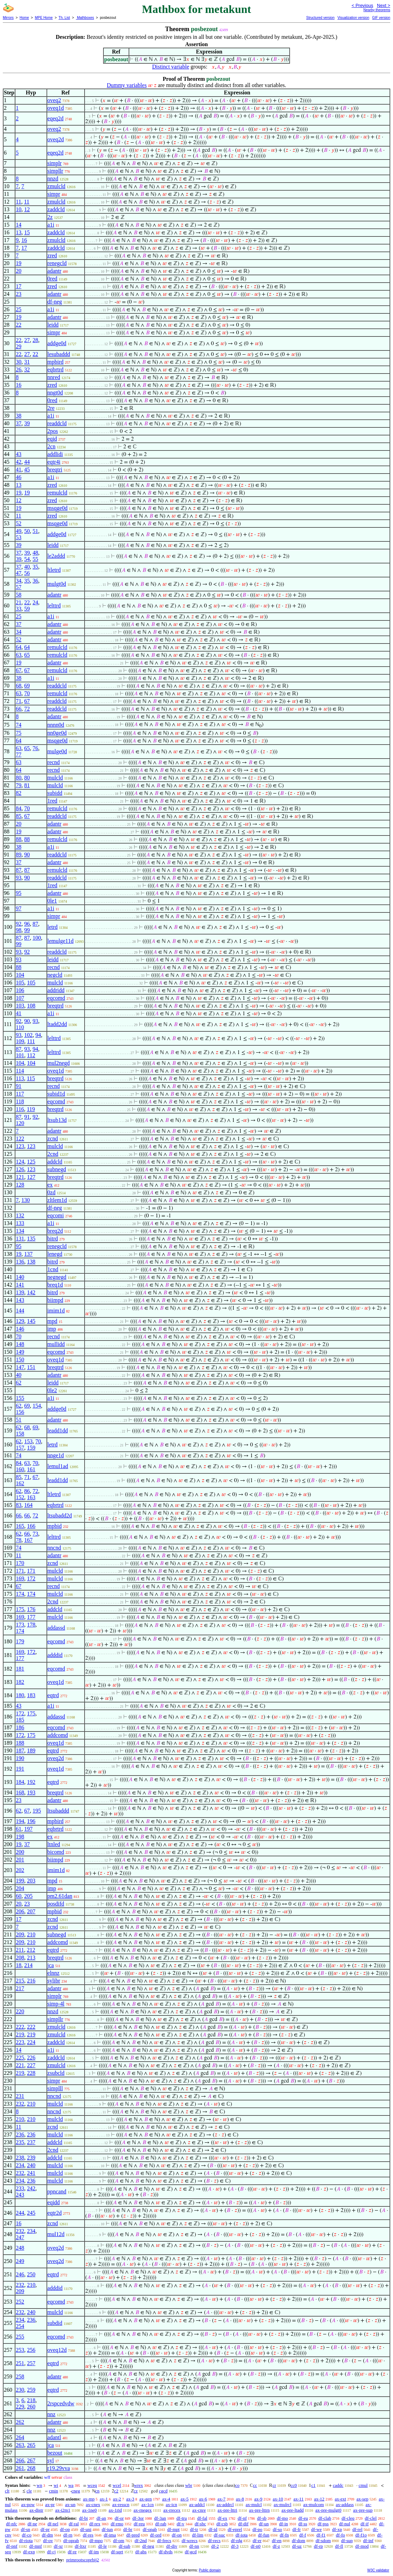 Image resolution: width=393 pixels, height=2576 pixels. I want to click on zsubcld, so click(56, 2073).